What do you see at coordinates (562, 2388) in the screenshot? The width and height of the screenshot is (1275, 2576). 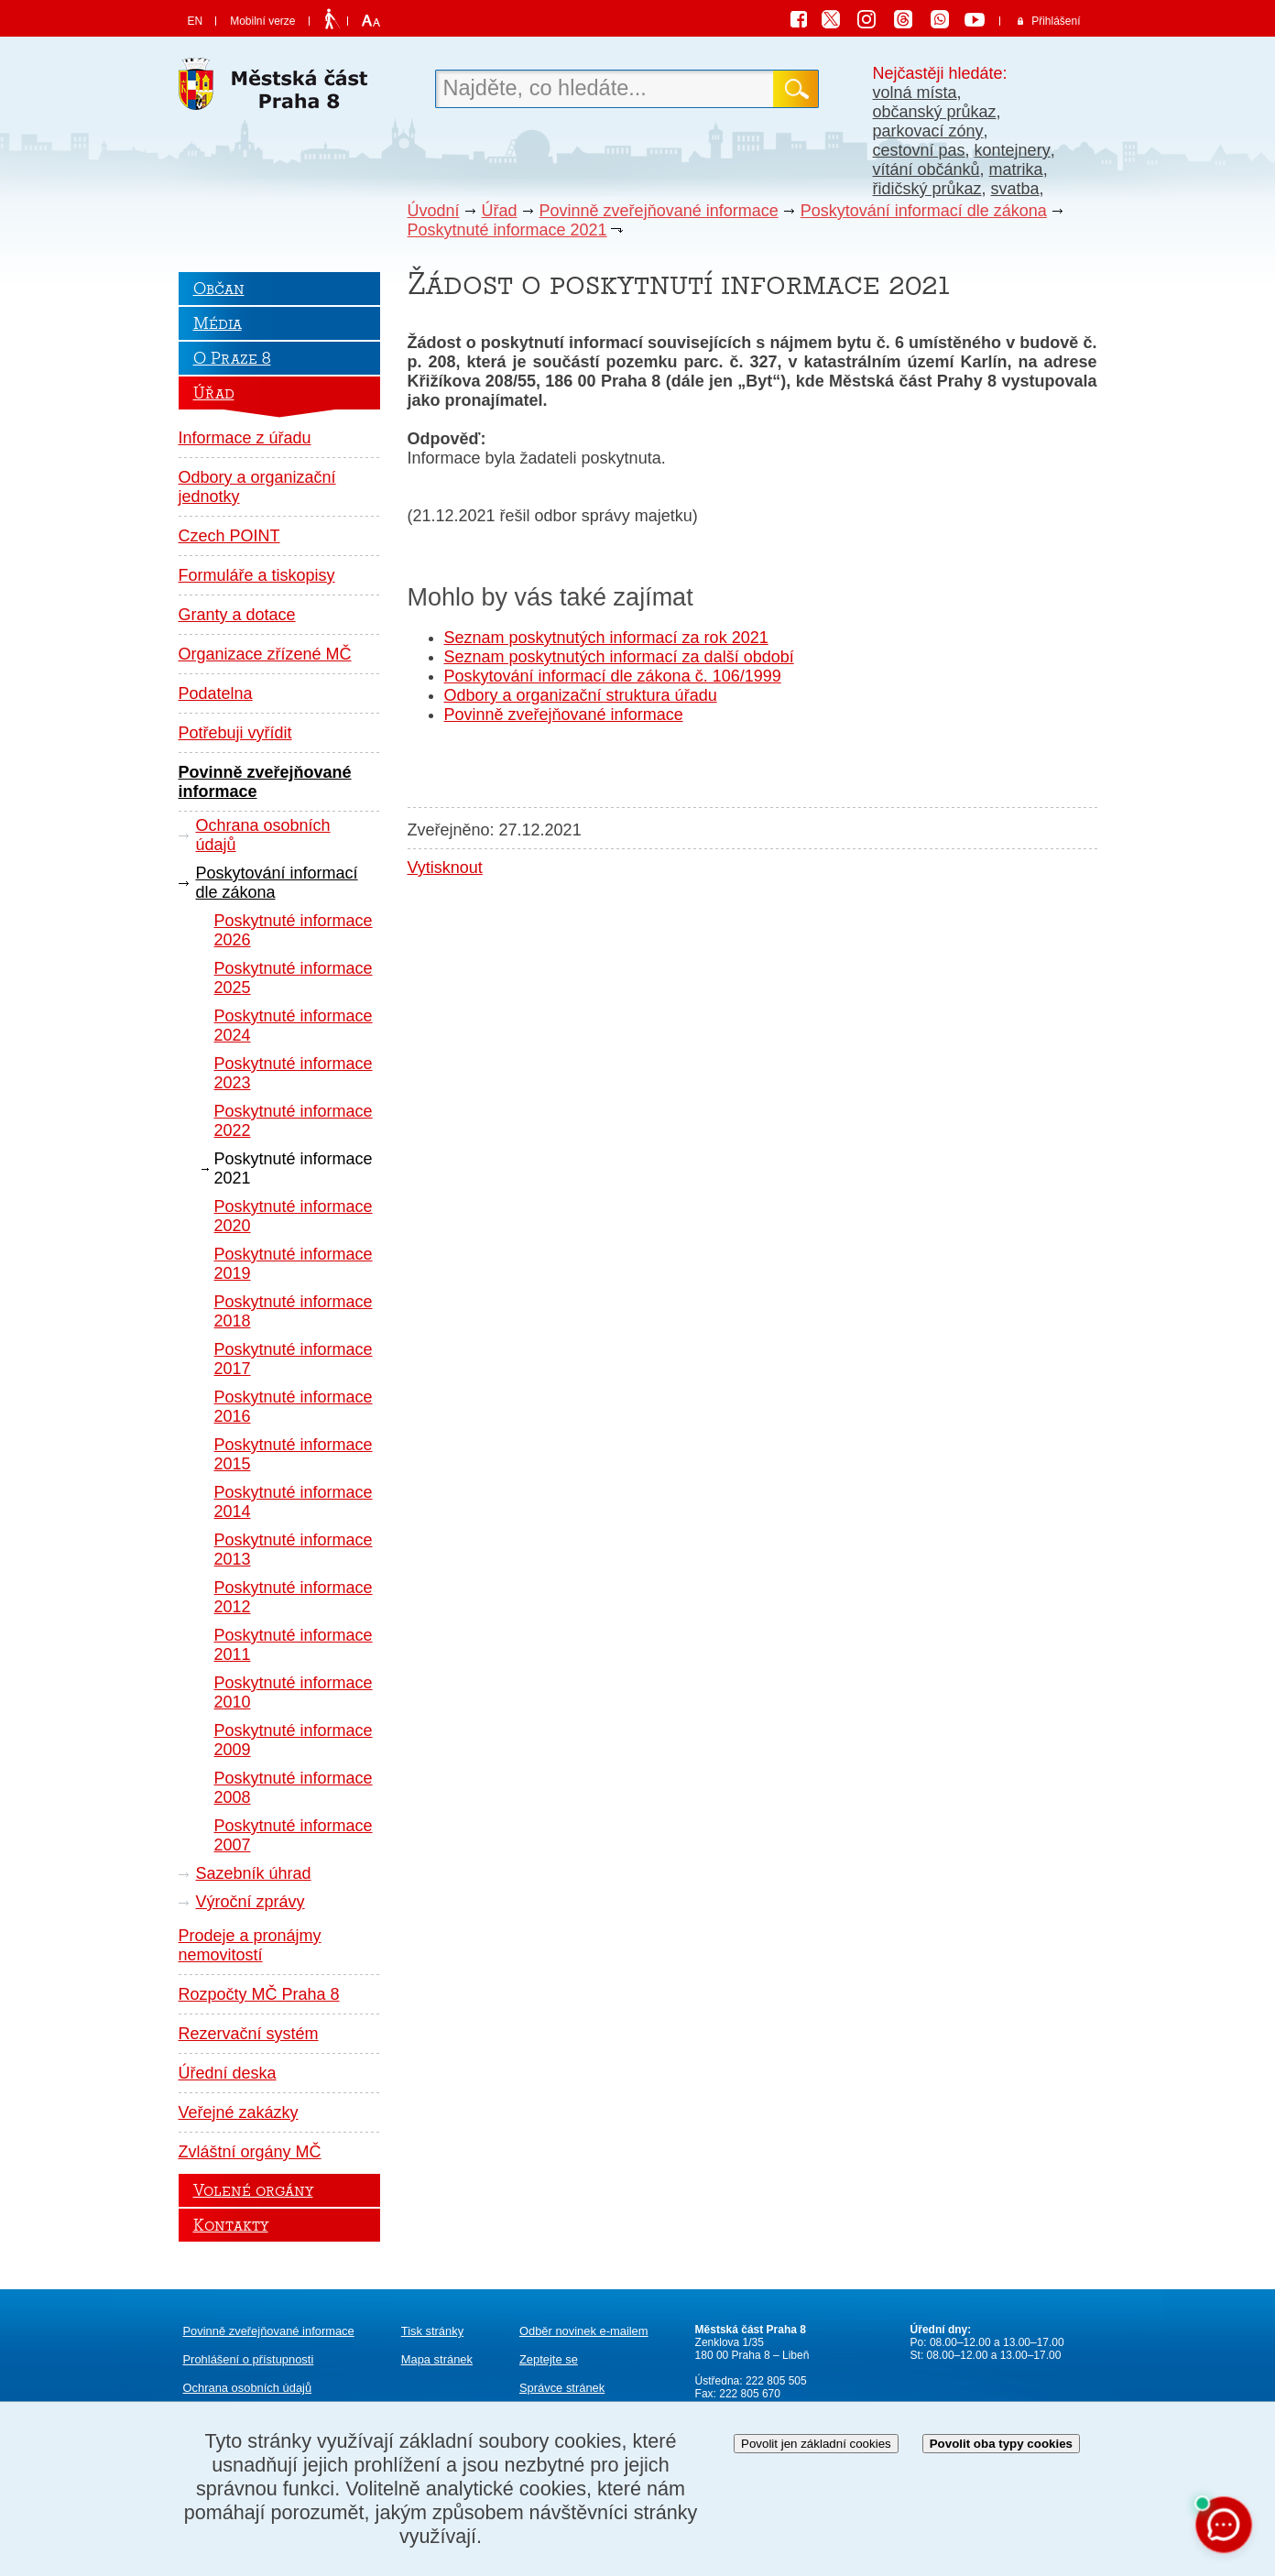 I see `Správce stránek` at bounding box center [562, 2388].